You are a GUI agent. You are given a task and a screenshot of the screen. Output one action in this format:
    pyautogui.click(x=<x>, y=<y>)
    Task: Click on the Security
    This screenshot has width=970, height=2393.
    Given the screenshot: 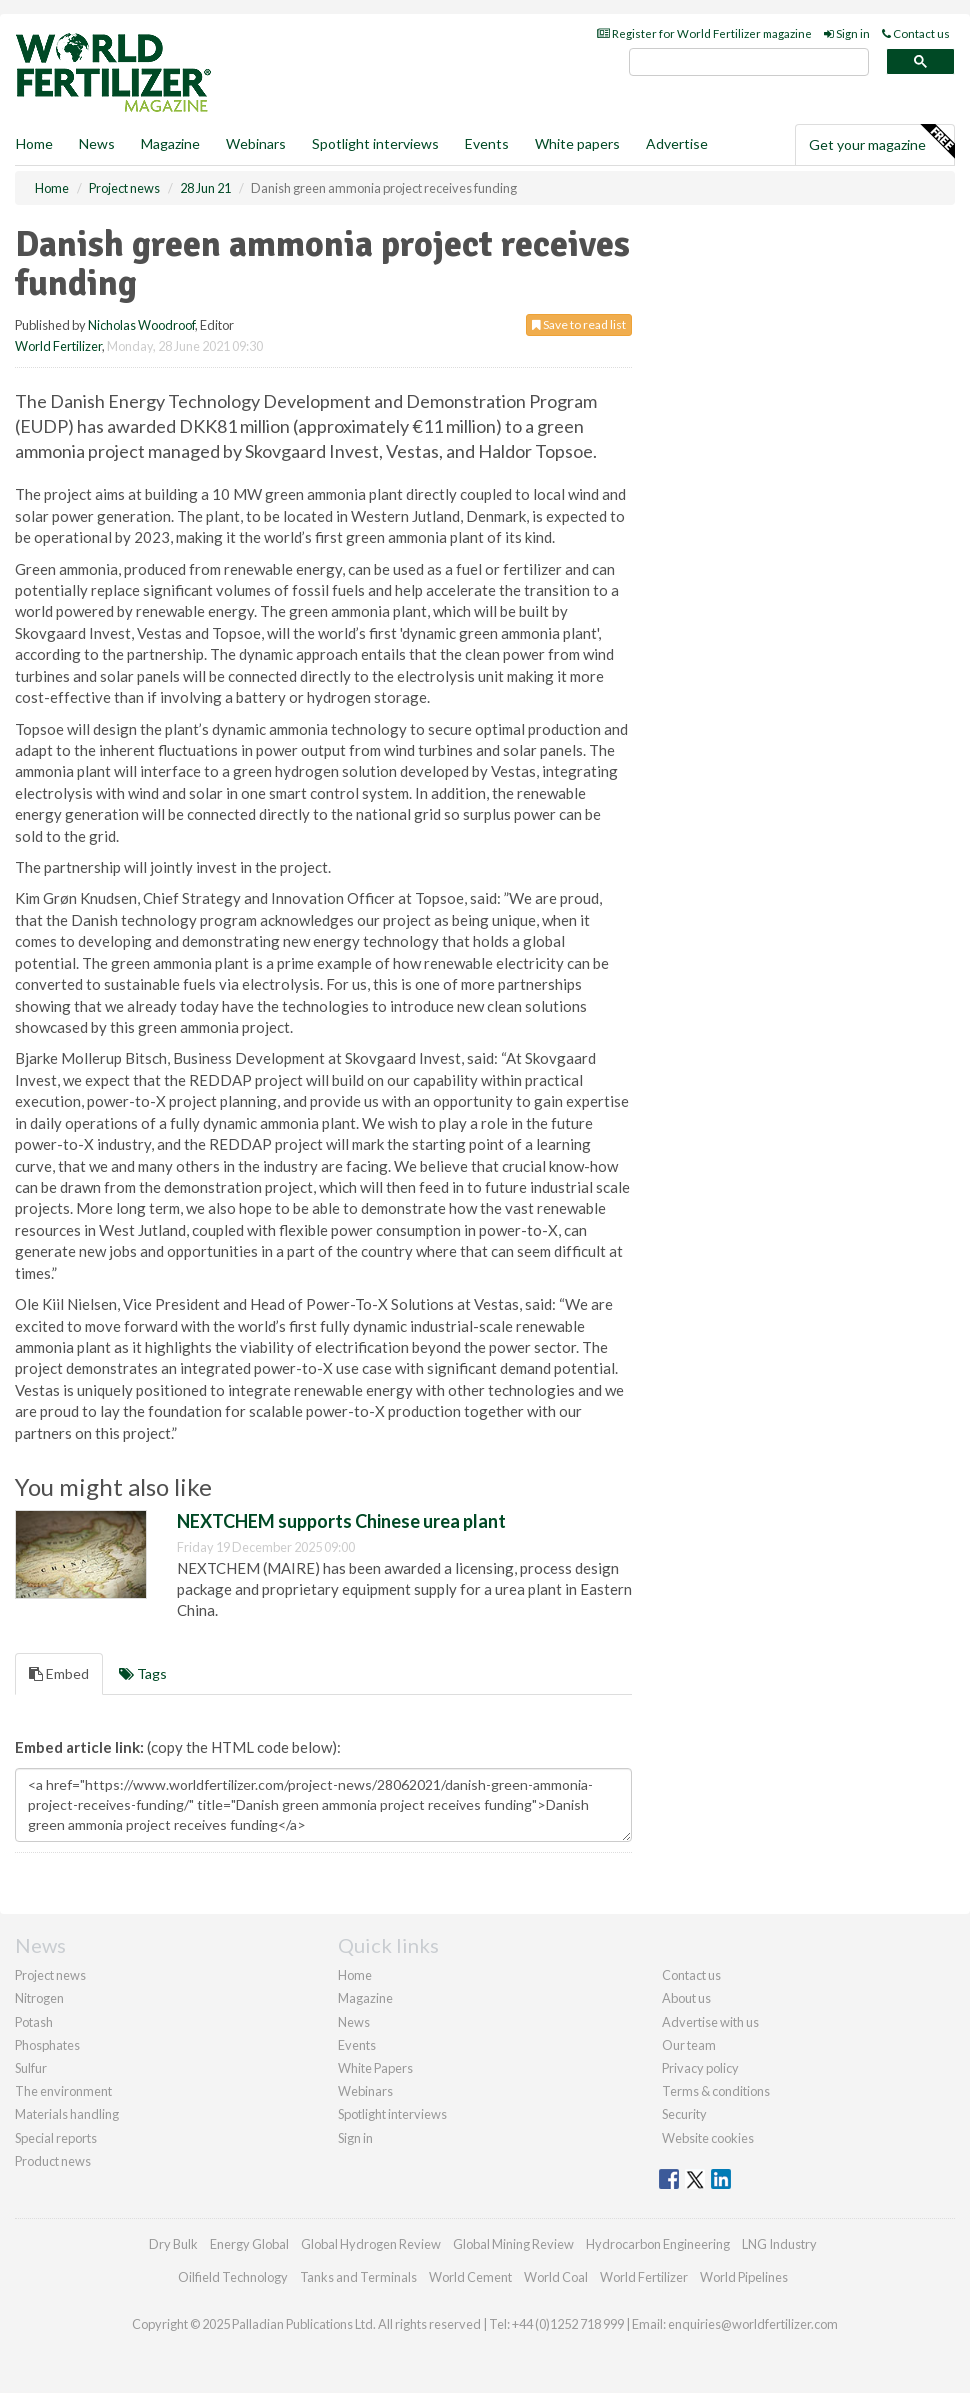 What is the action you would take?
    pyautogui.click(x=684, y=2114)
    